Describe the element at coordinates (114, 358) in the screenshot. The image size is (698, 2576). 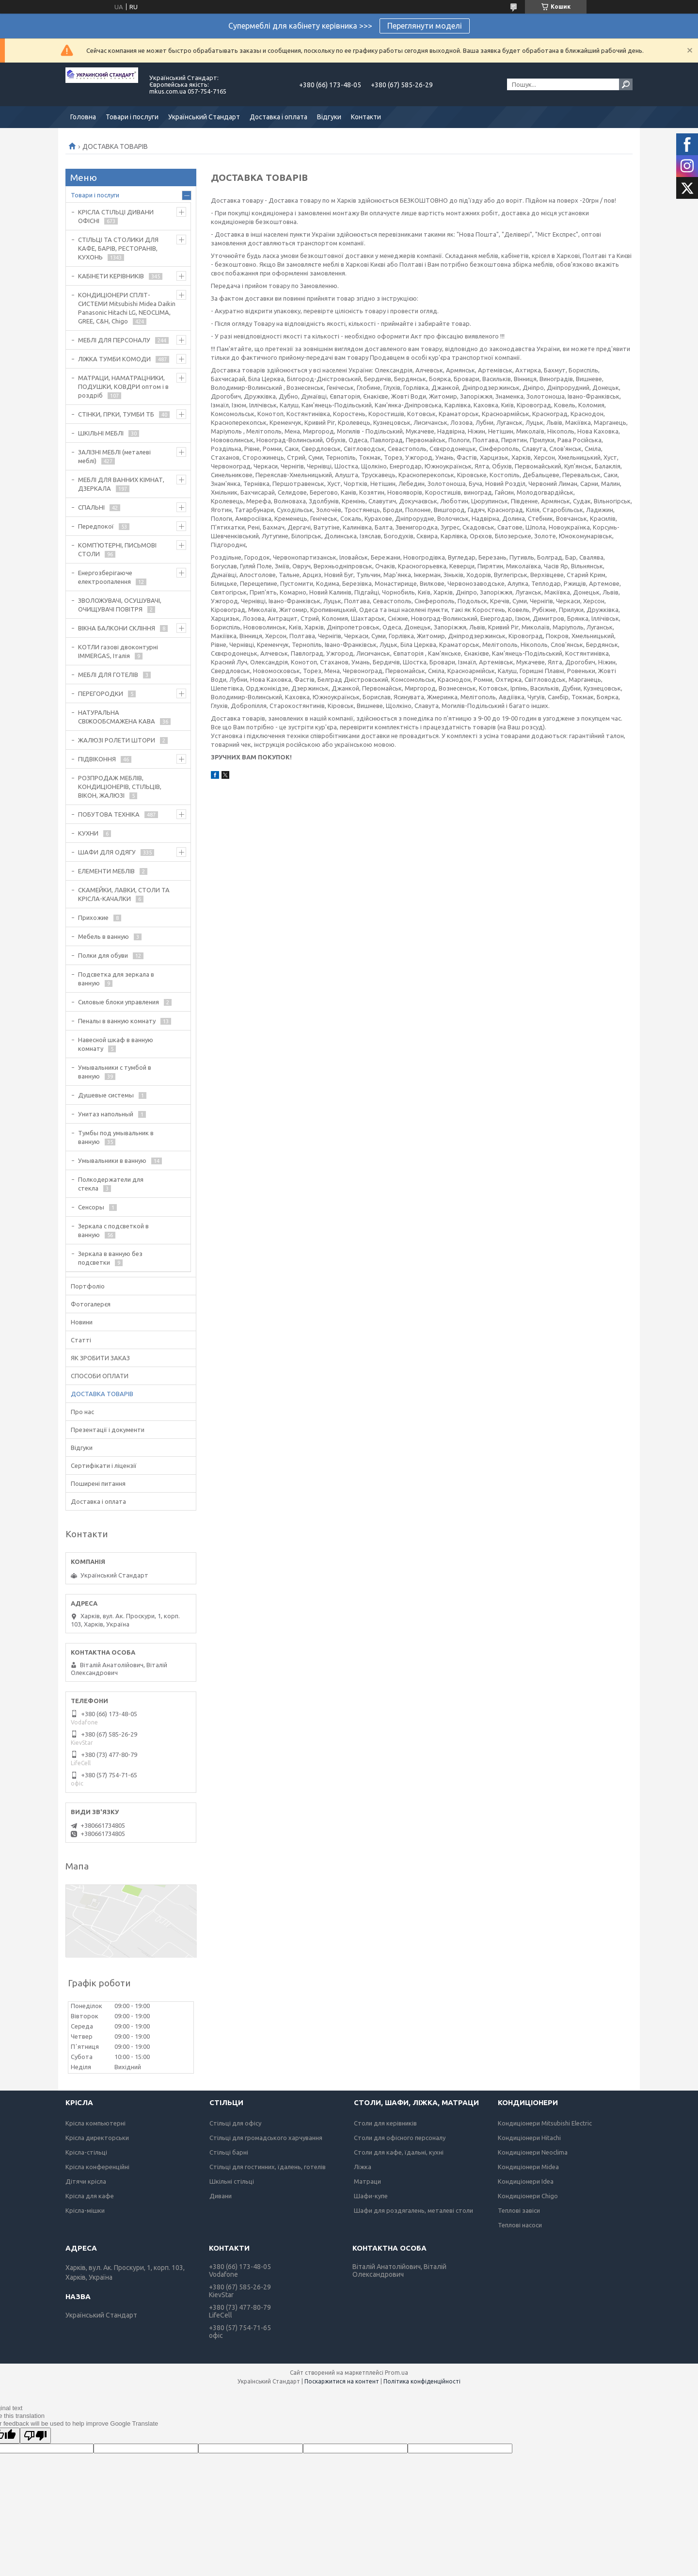
I see `ЛІЖКА ТУМБИ КОМОДИ` at that location.